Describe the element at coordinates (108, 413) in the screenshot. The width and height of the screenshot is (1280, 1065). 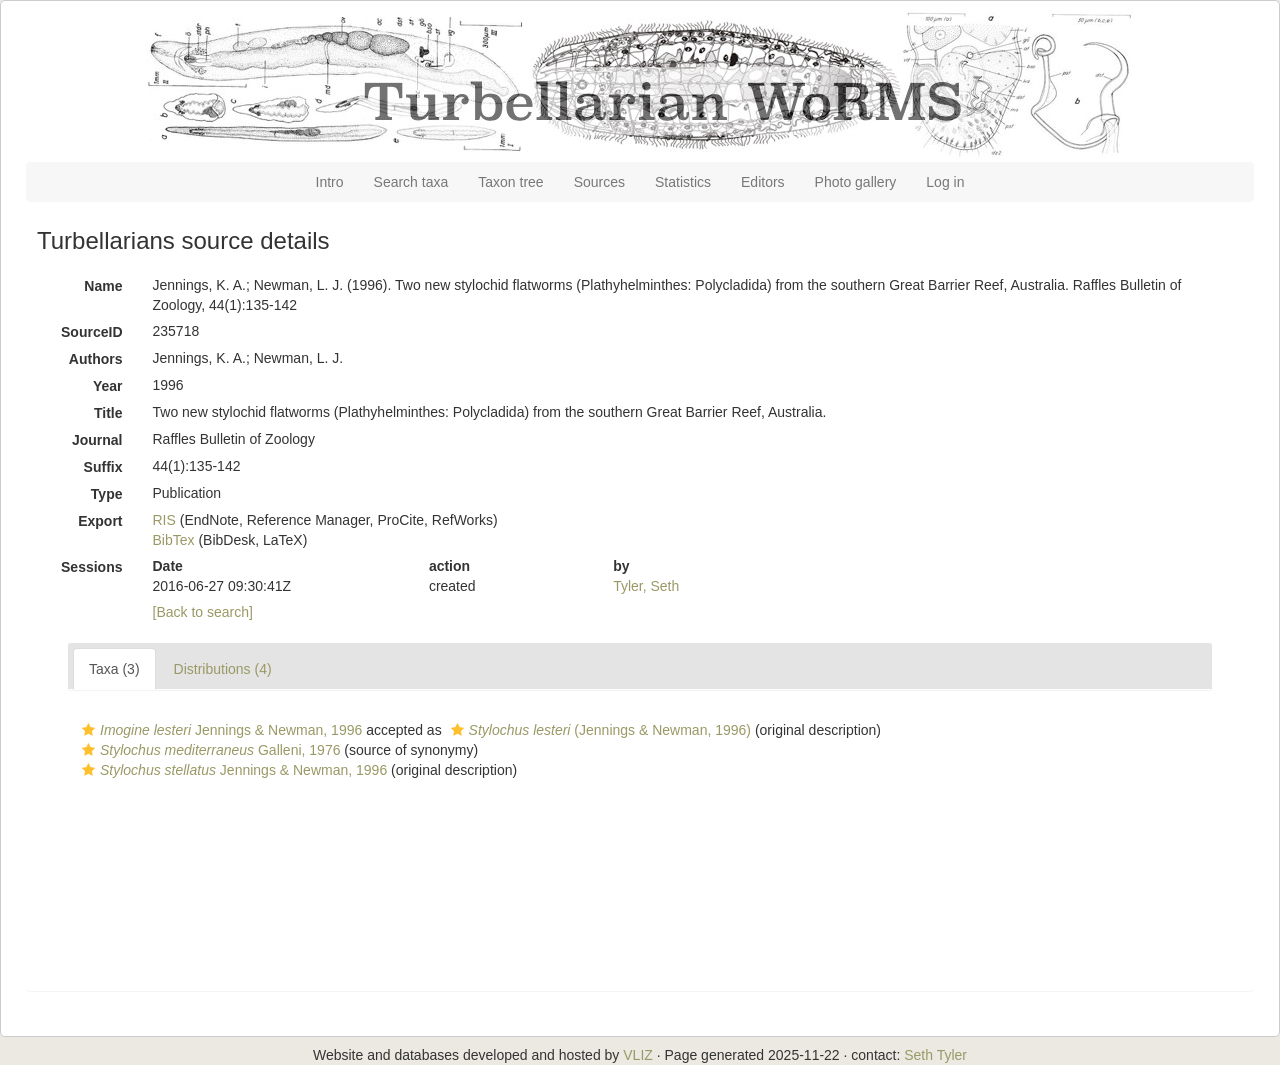
I see `Title` at that location.